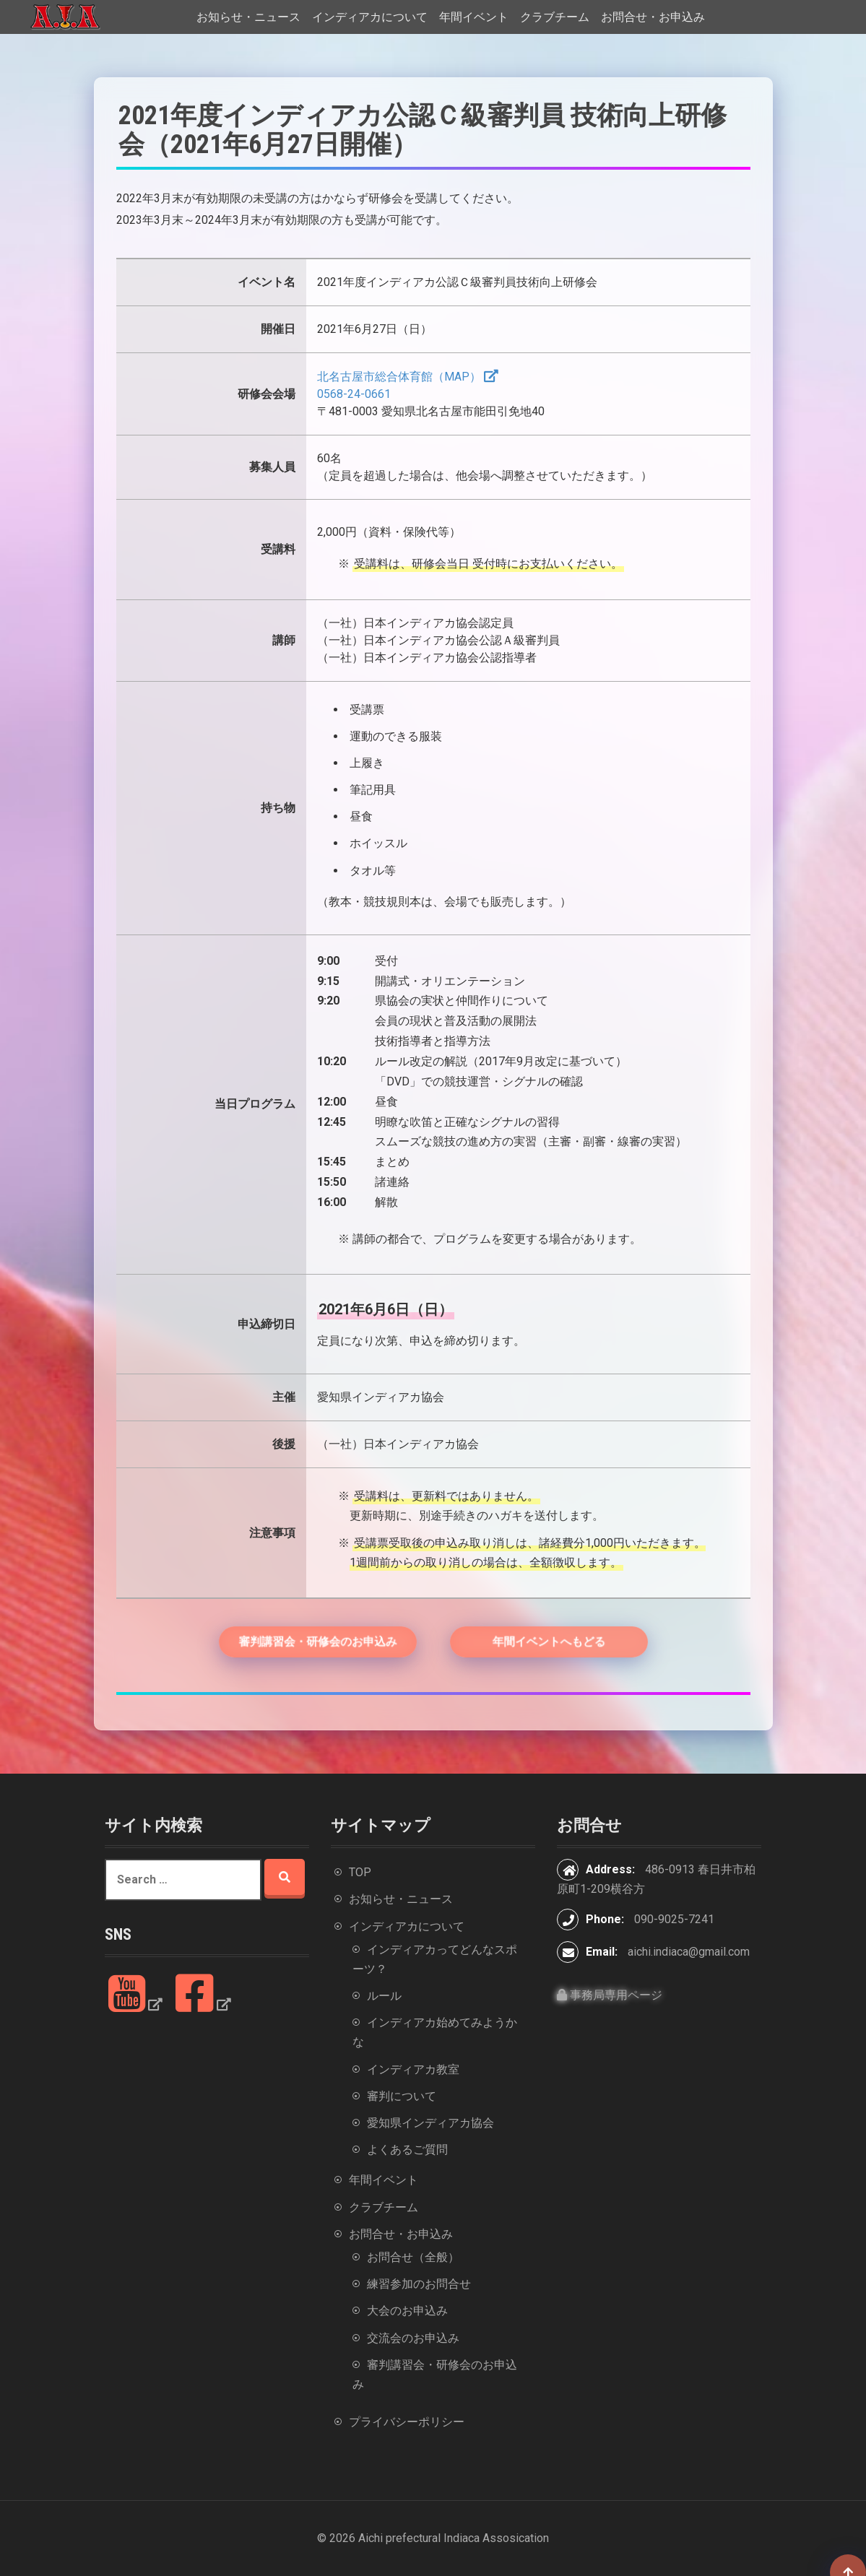  I want to click on 練習参加のお問合せ, so click(419, 2284).